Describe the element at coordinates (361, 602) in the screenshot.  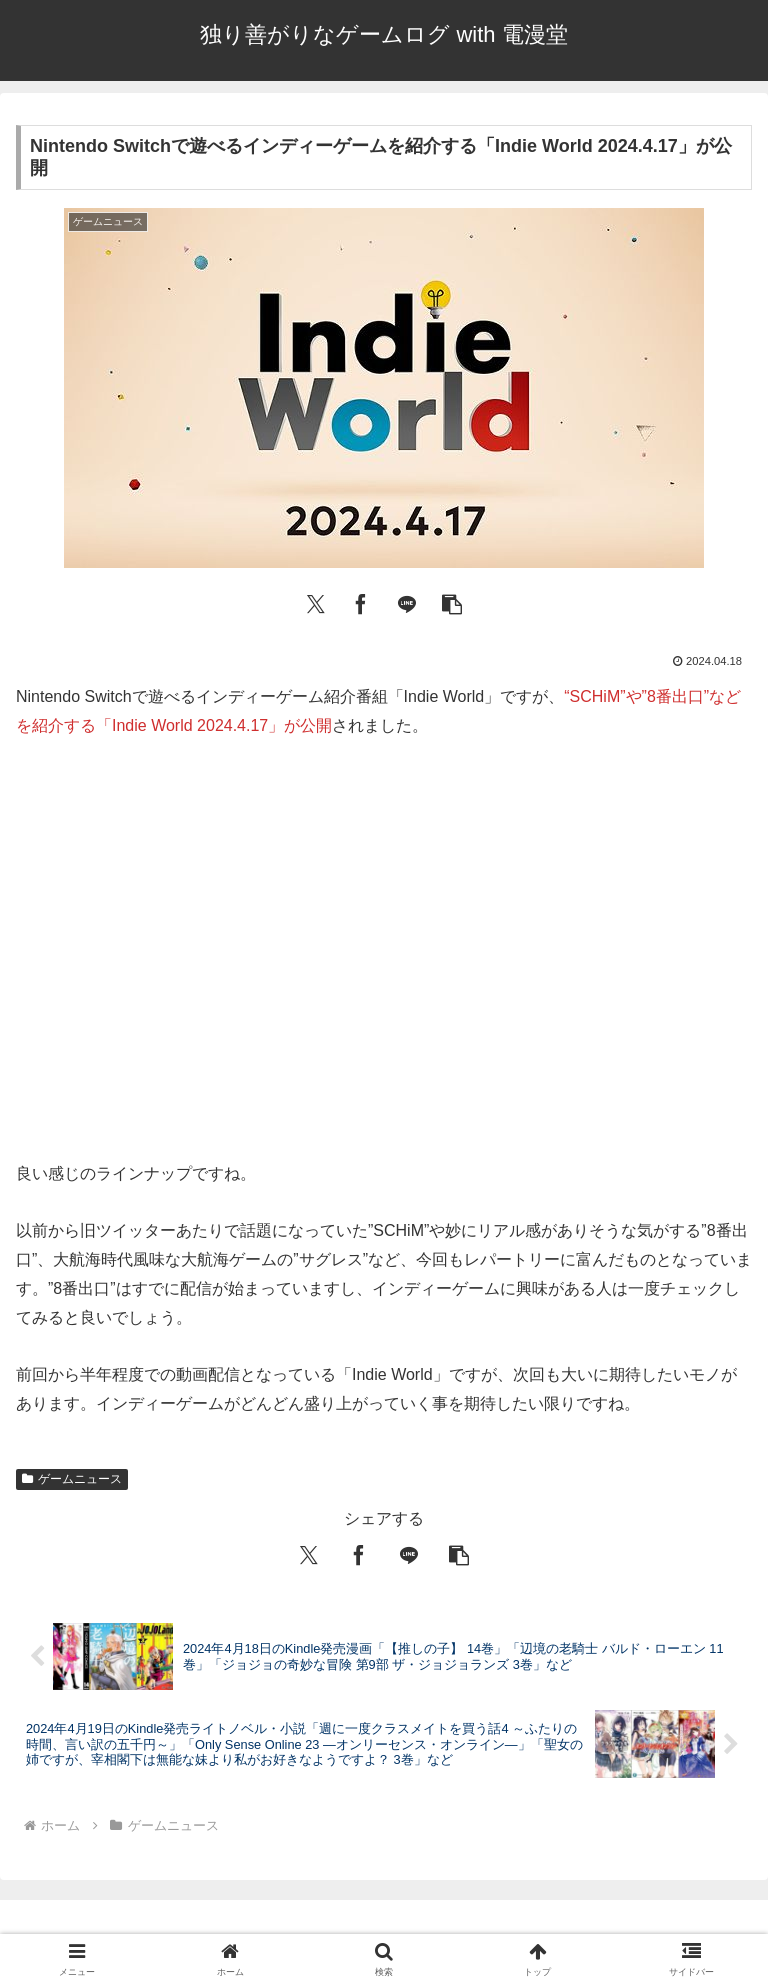
I see `[Facebookでシェア]` at that location.